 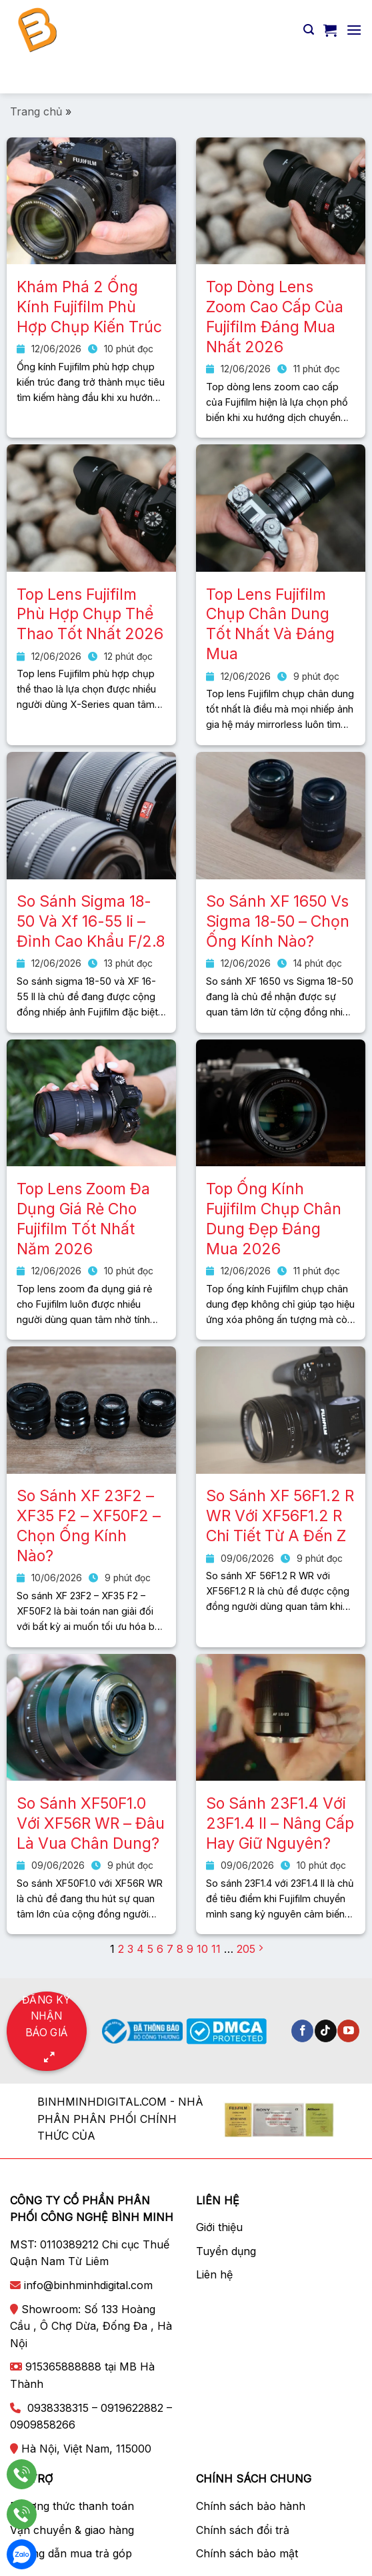 I want to click on Trang chủ, so click(x=36, y=111).